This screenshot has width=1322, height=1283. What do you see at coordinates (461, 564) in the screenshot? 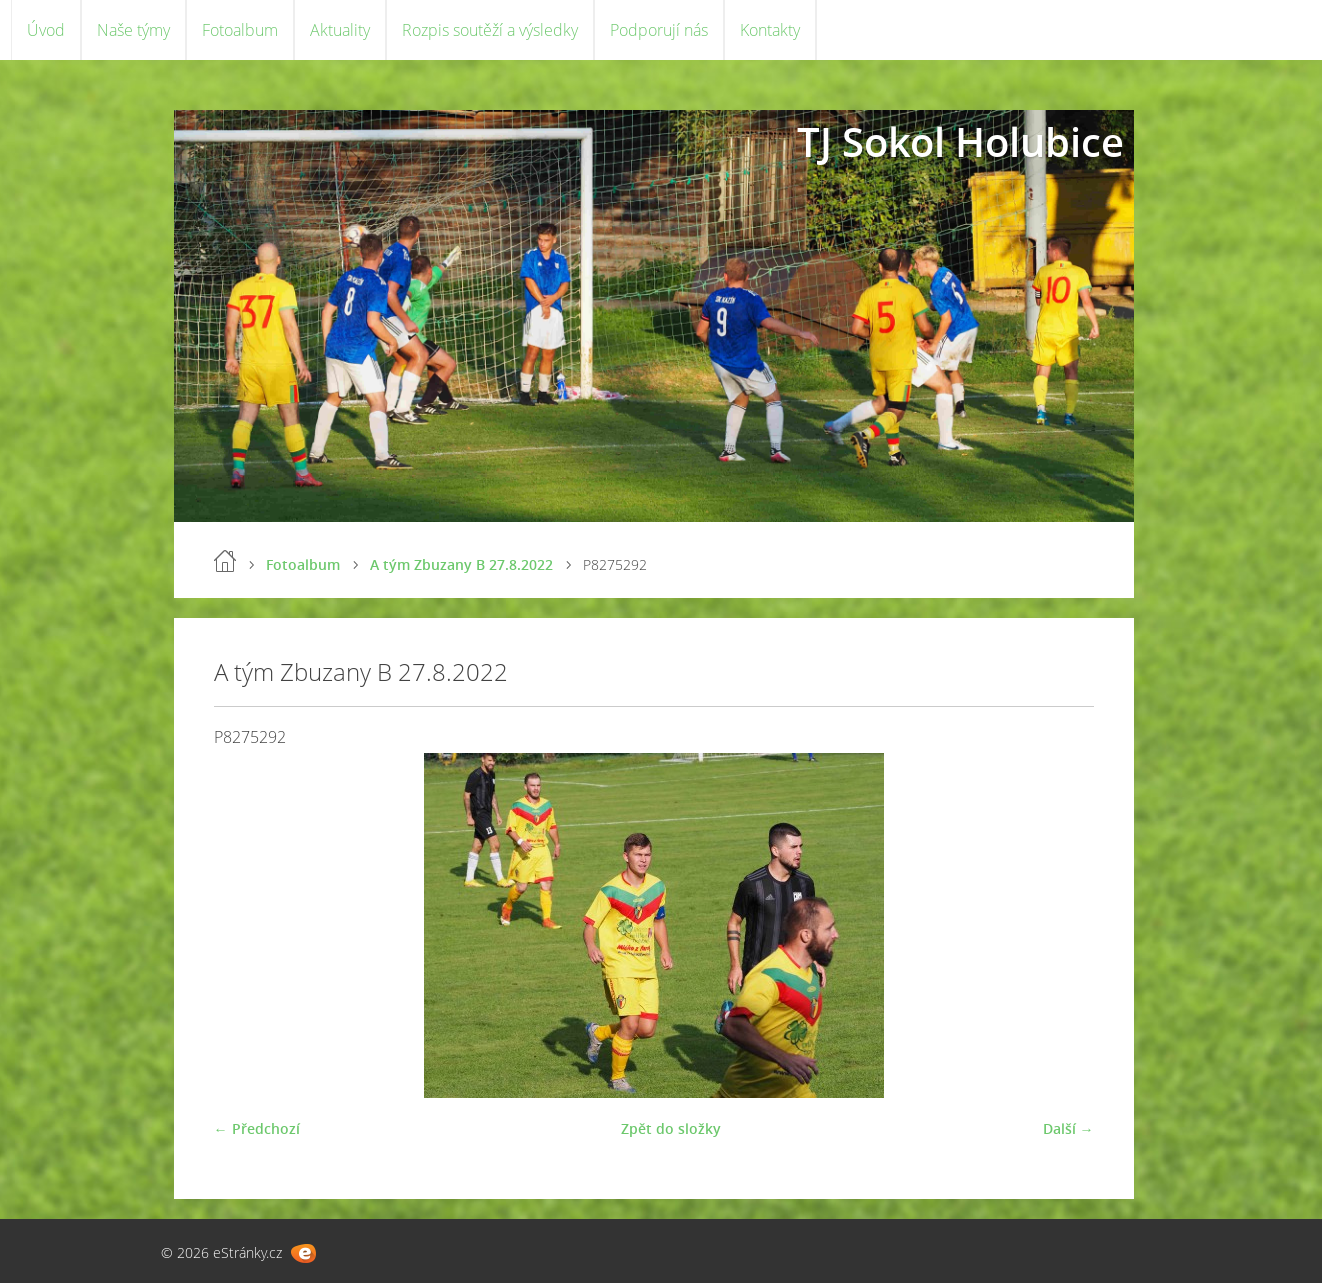
I see `A tým Zbuzany B 27.8.2022` at bounding box center [461, 564].